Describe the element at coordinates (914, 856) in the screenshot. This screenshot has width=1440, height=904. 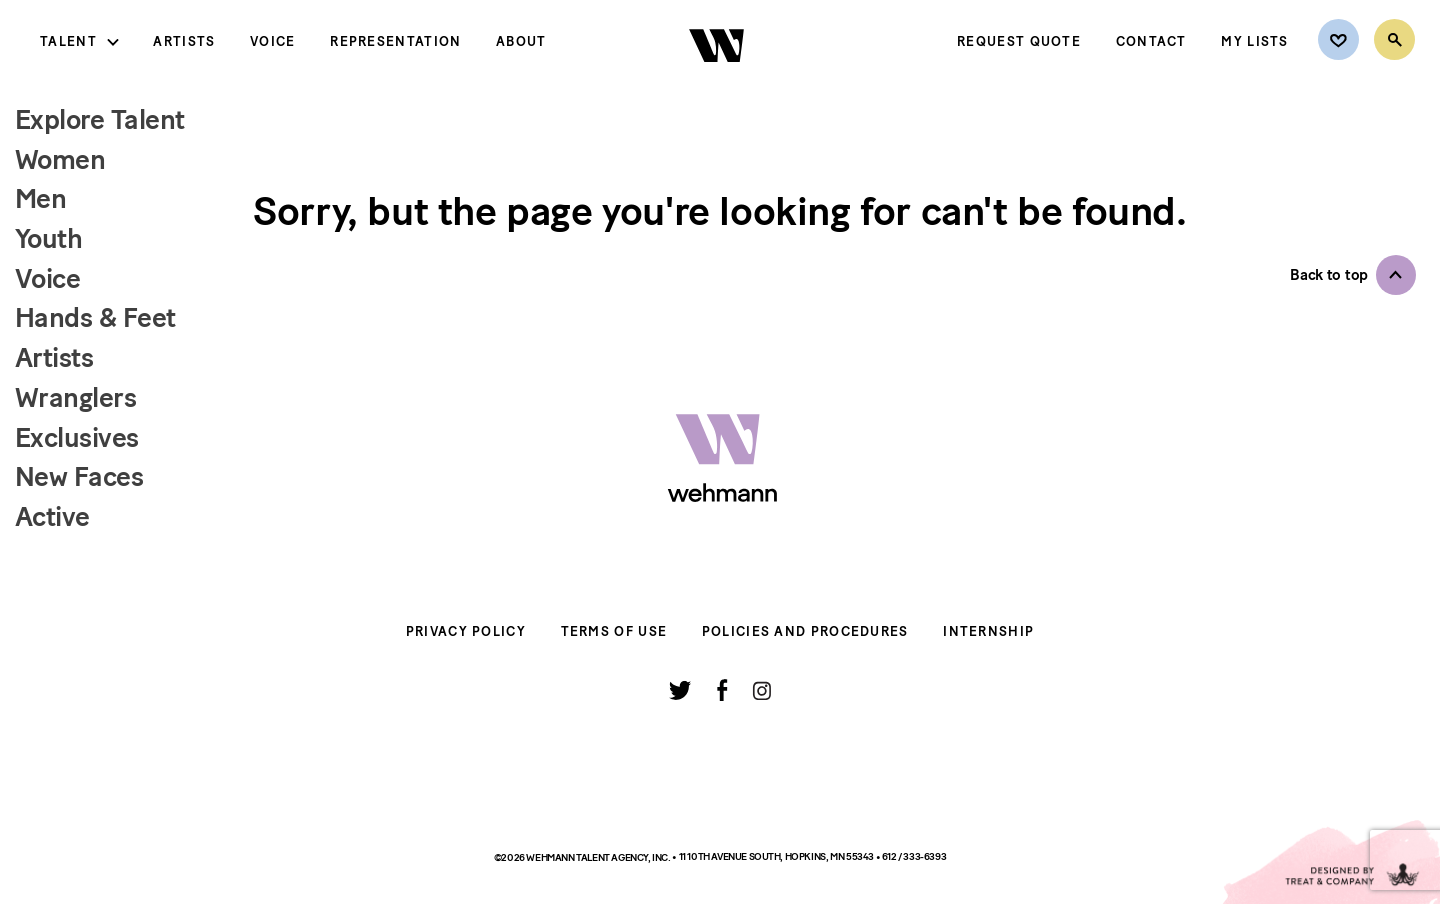
I see `612 / 333-6393` at that location.